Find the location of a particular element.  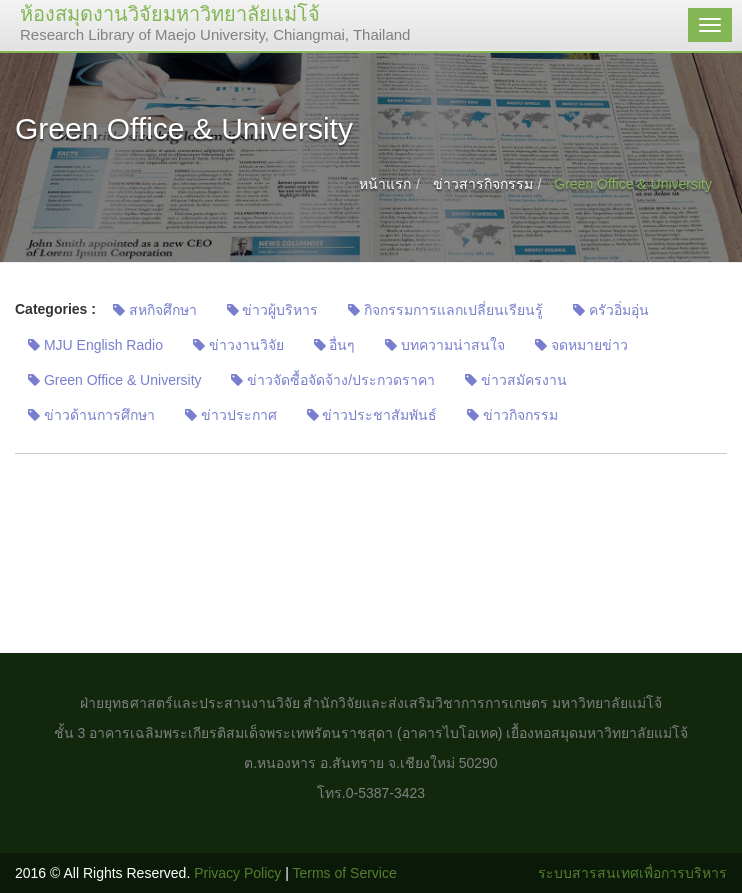

กิจกรรมการแลกเปลี่ยนเรียนรู้ is located at coordinates (445, 310).